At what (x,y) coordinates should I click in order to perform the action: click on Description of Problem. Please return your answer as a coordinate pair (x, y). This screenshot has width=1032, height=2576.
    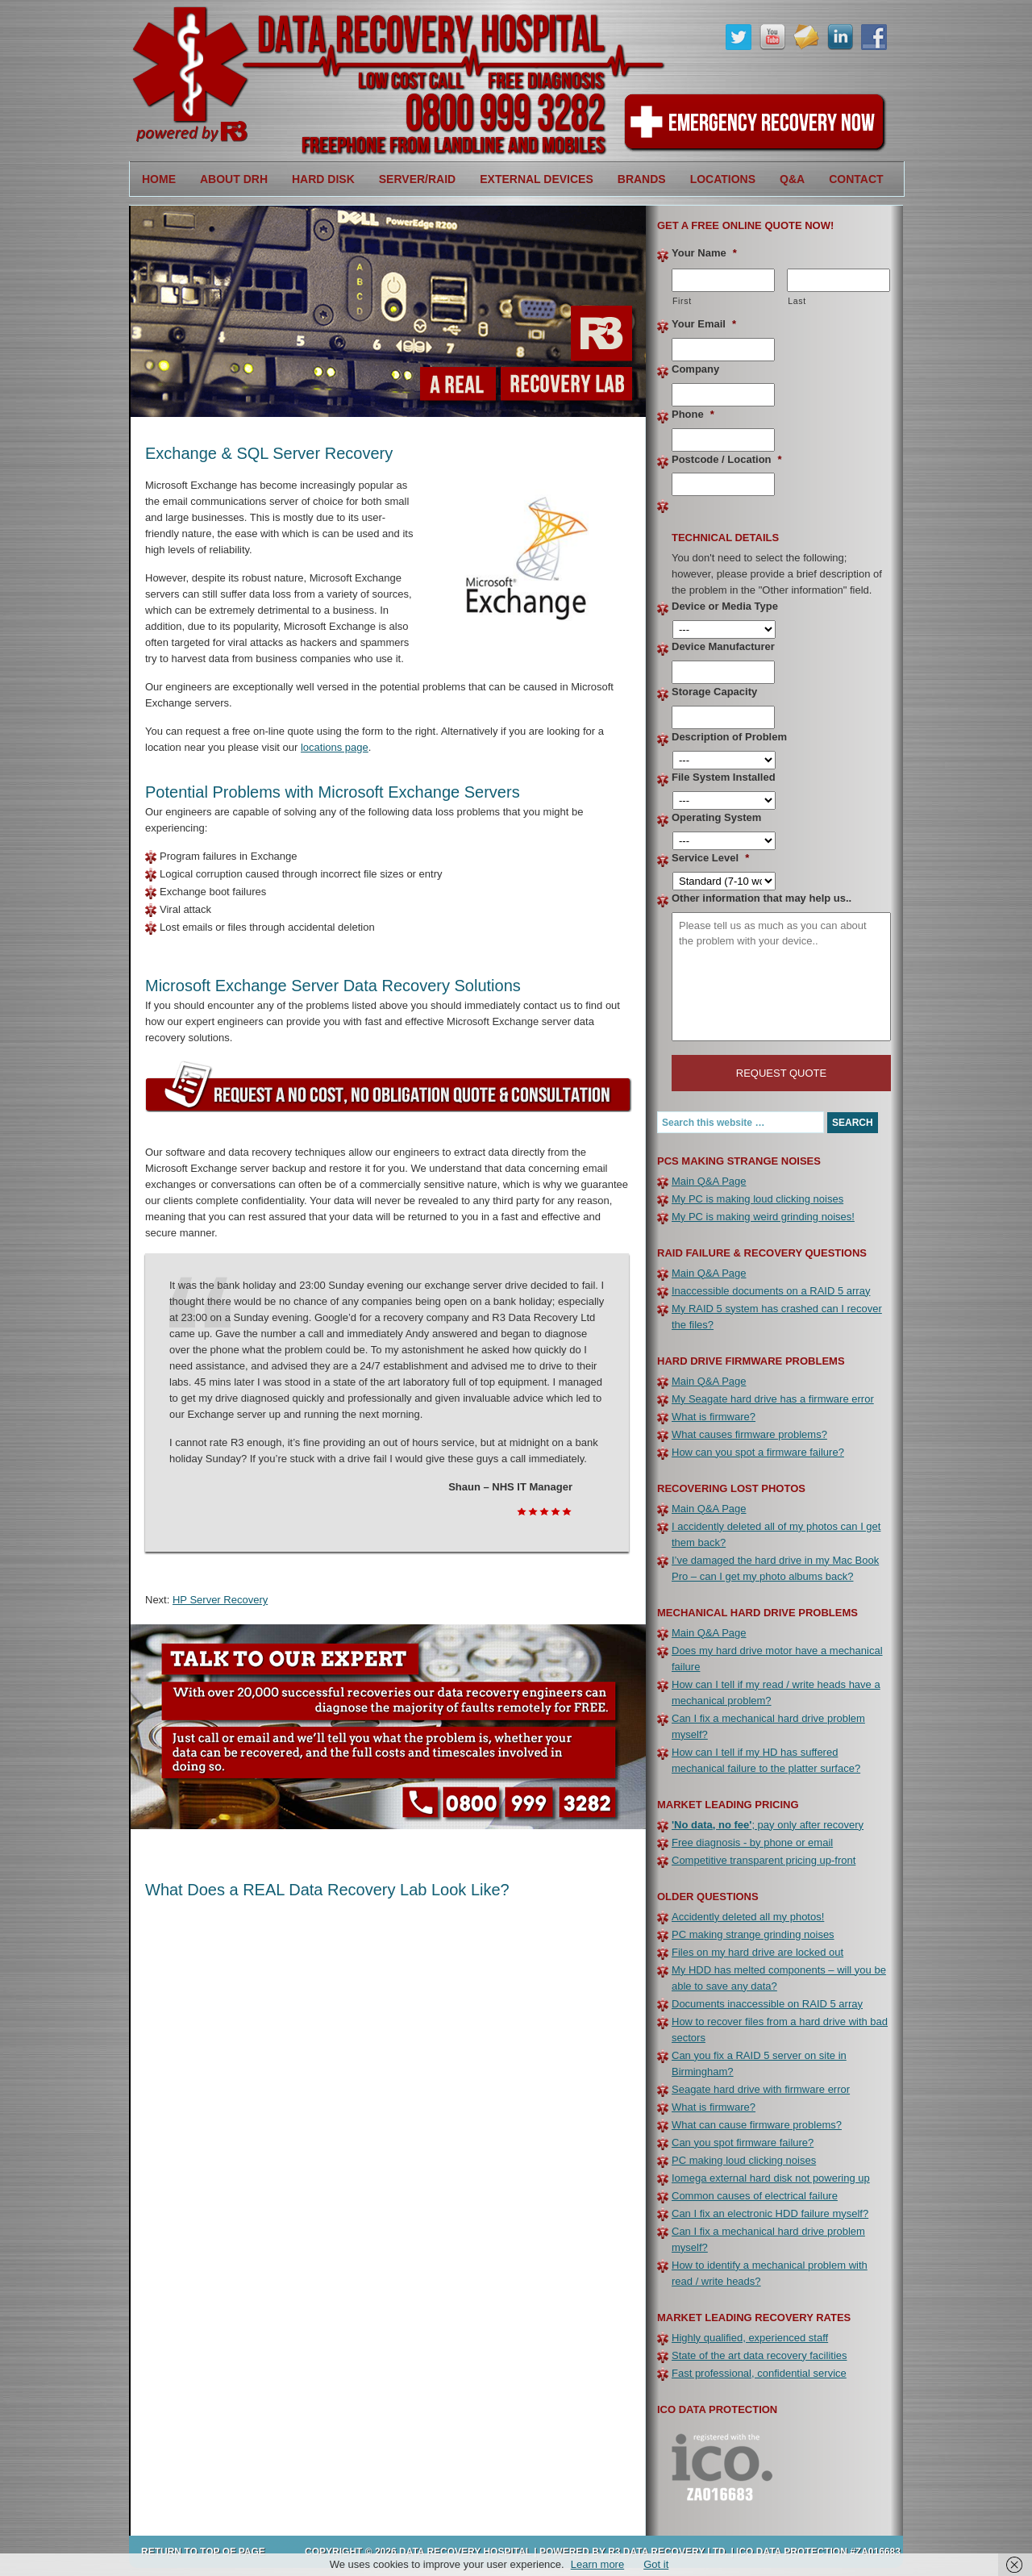
    Looking at the image, I should click on (729, 737).